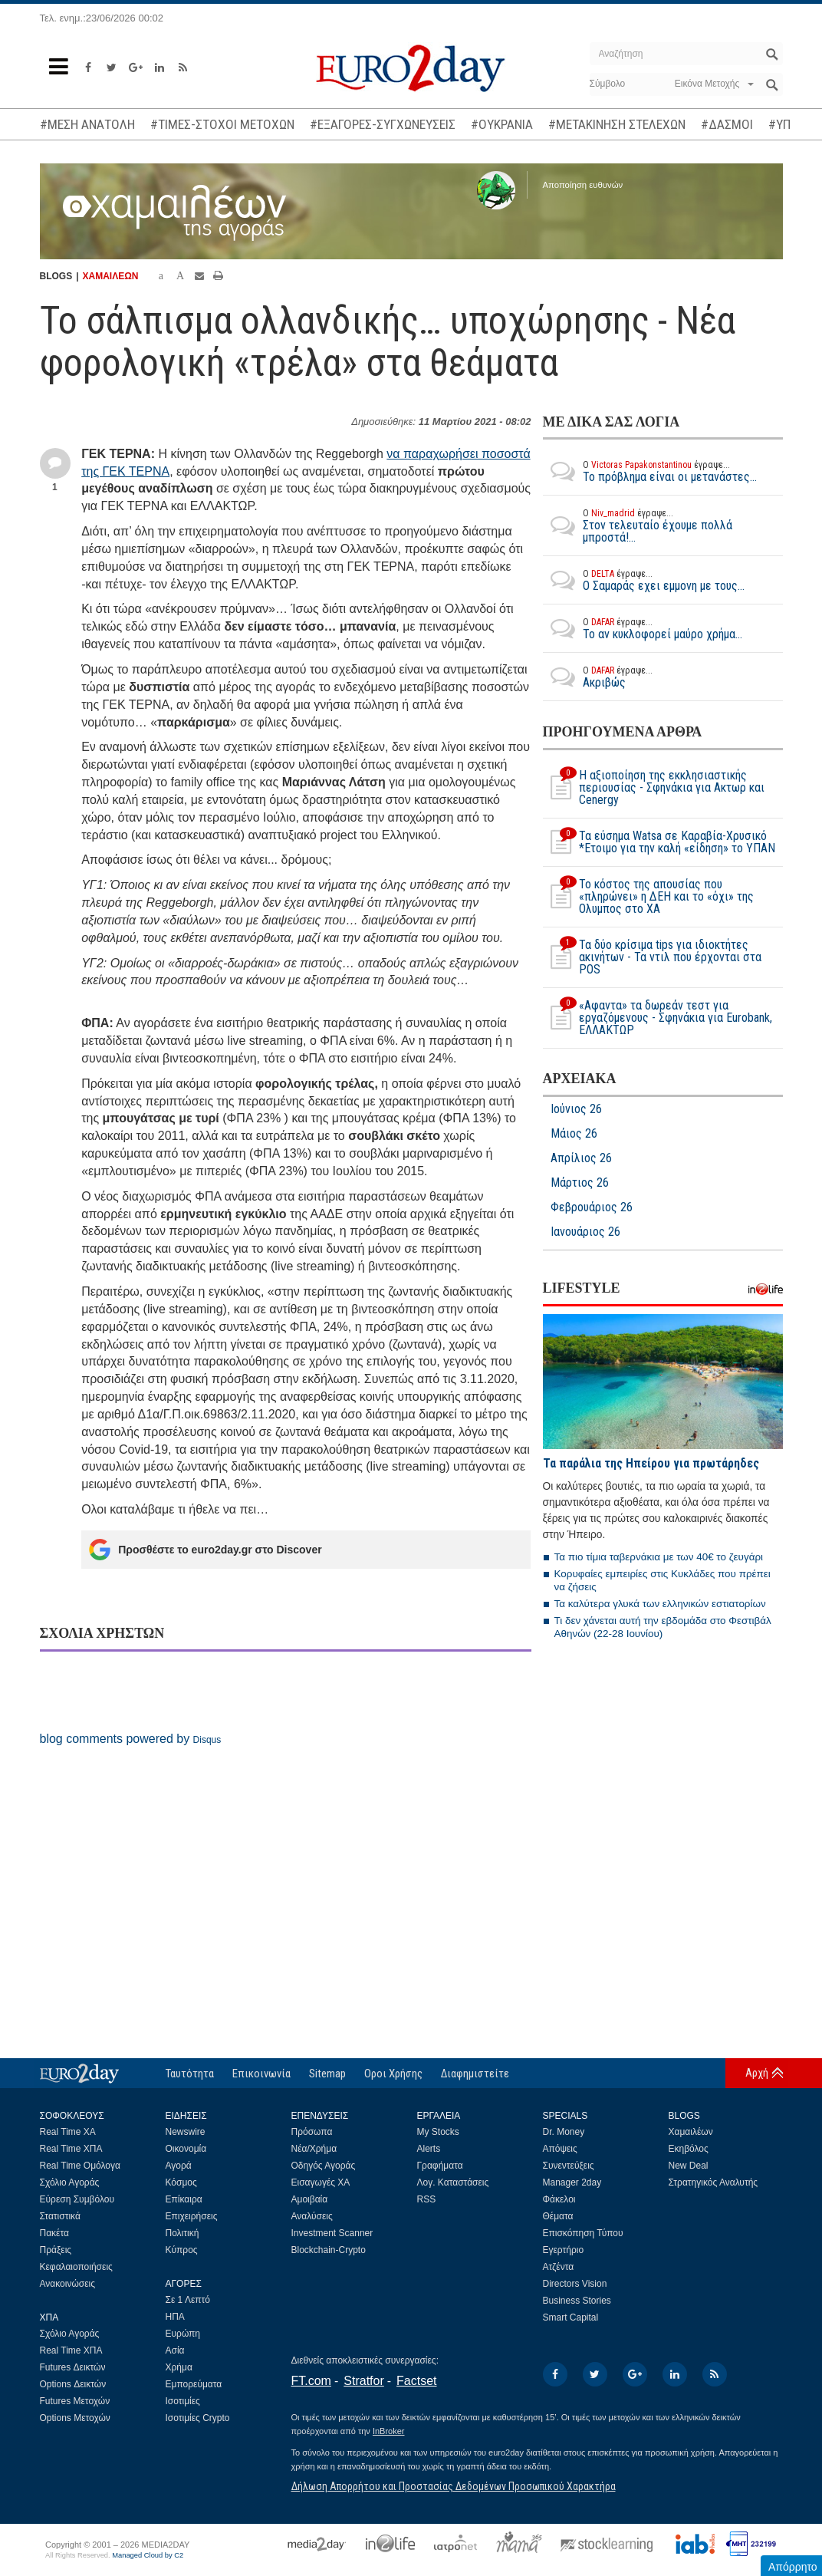  I want to click on Smart Capital, so click(571, 2317).